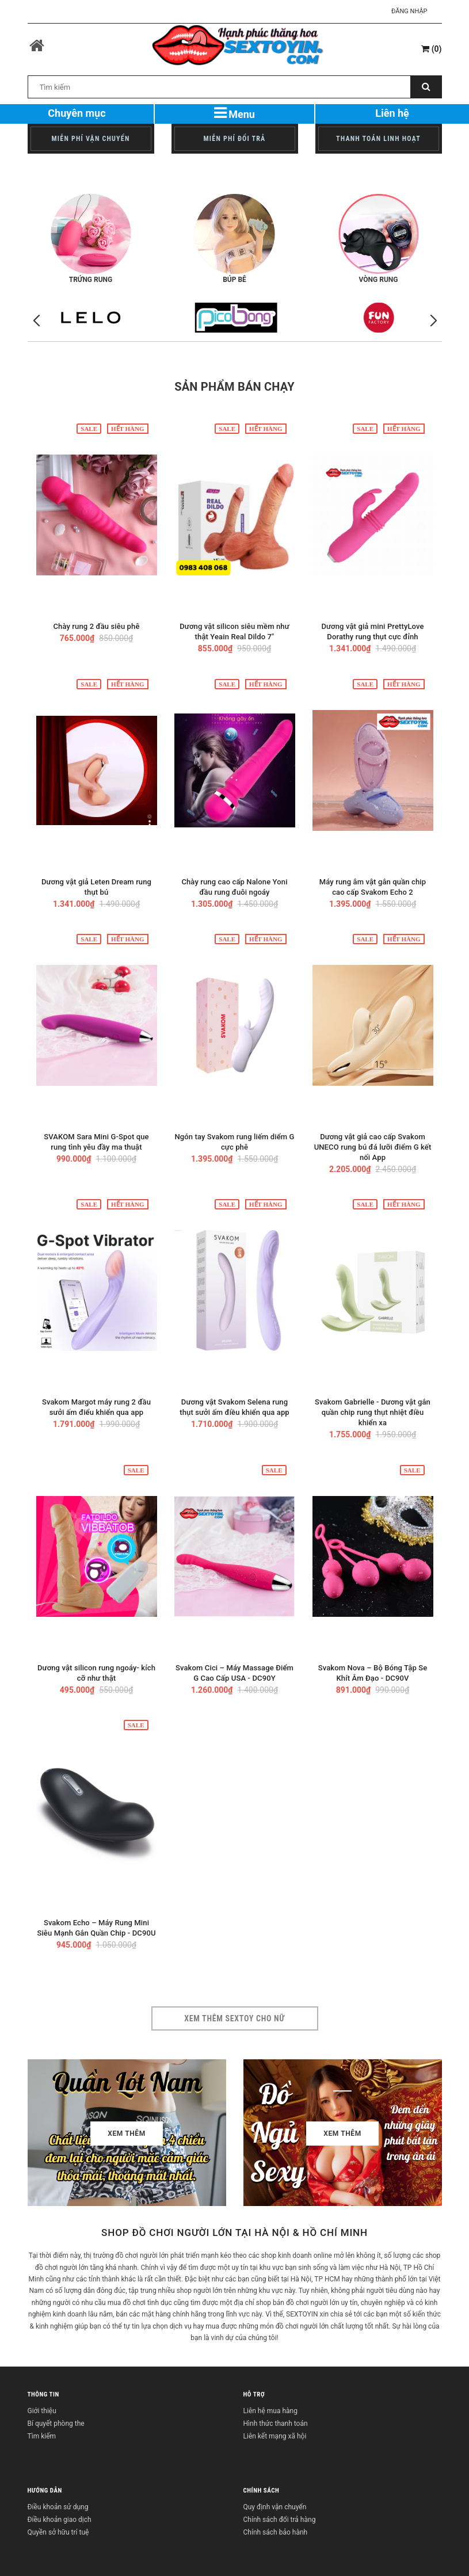 The width and height of the screenshot is (469, 2576). What do you see at coordinates (58, 2507) in the screenshot?
I see `Điều khoản sử dụng` at bounding box center [58, 2507].